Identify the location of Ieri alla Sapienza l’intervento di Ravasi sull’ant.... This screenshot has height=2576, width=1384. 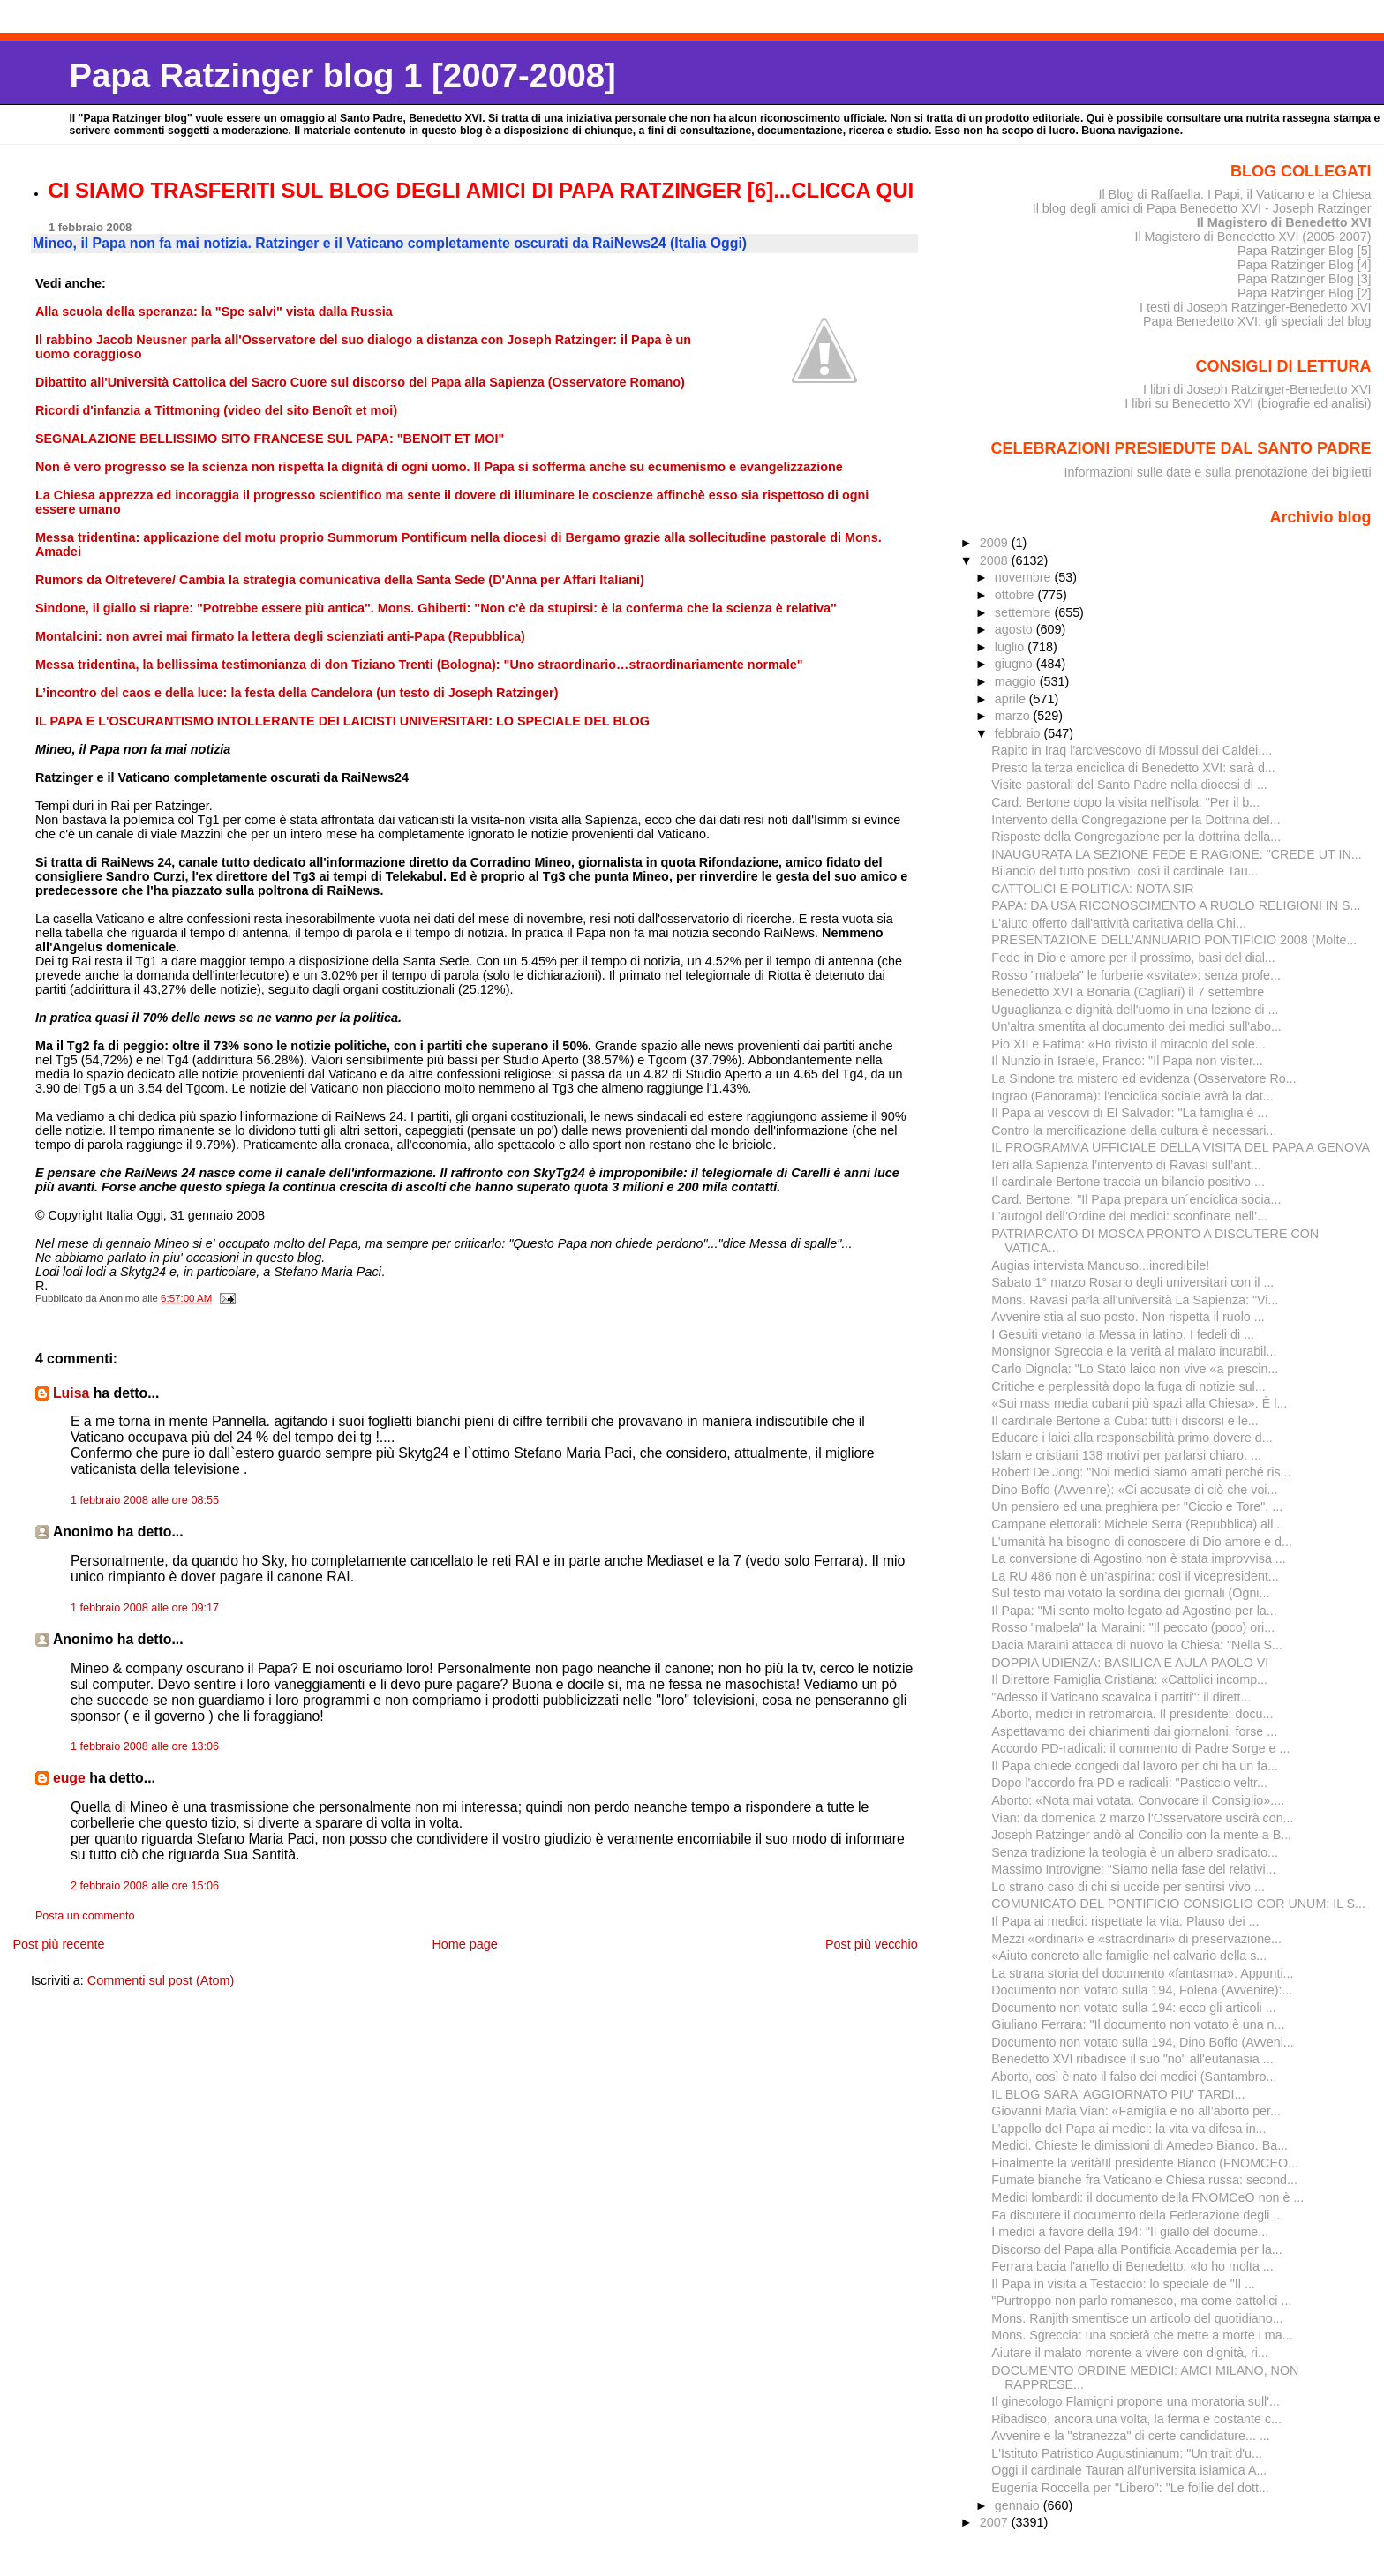
(1126, 1165).